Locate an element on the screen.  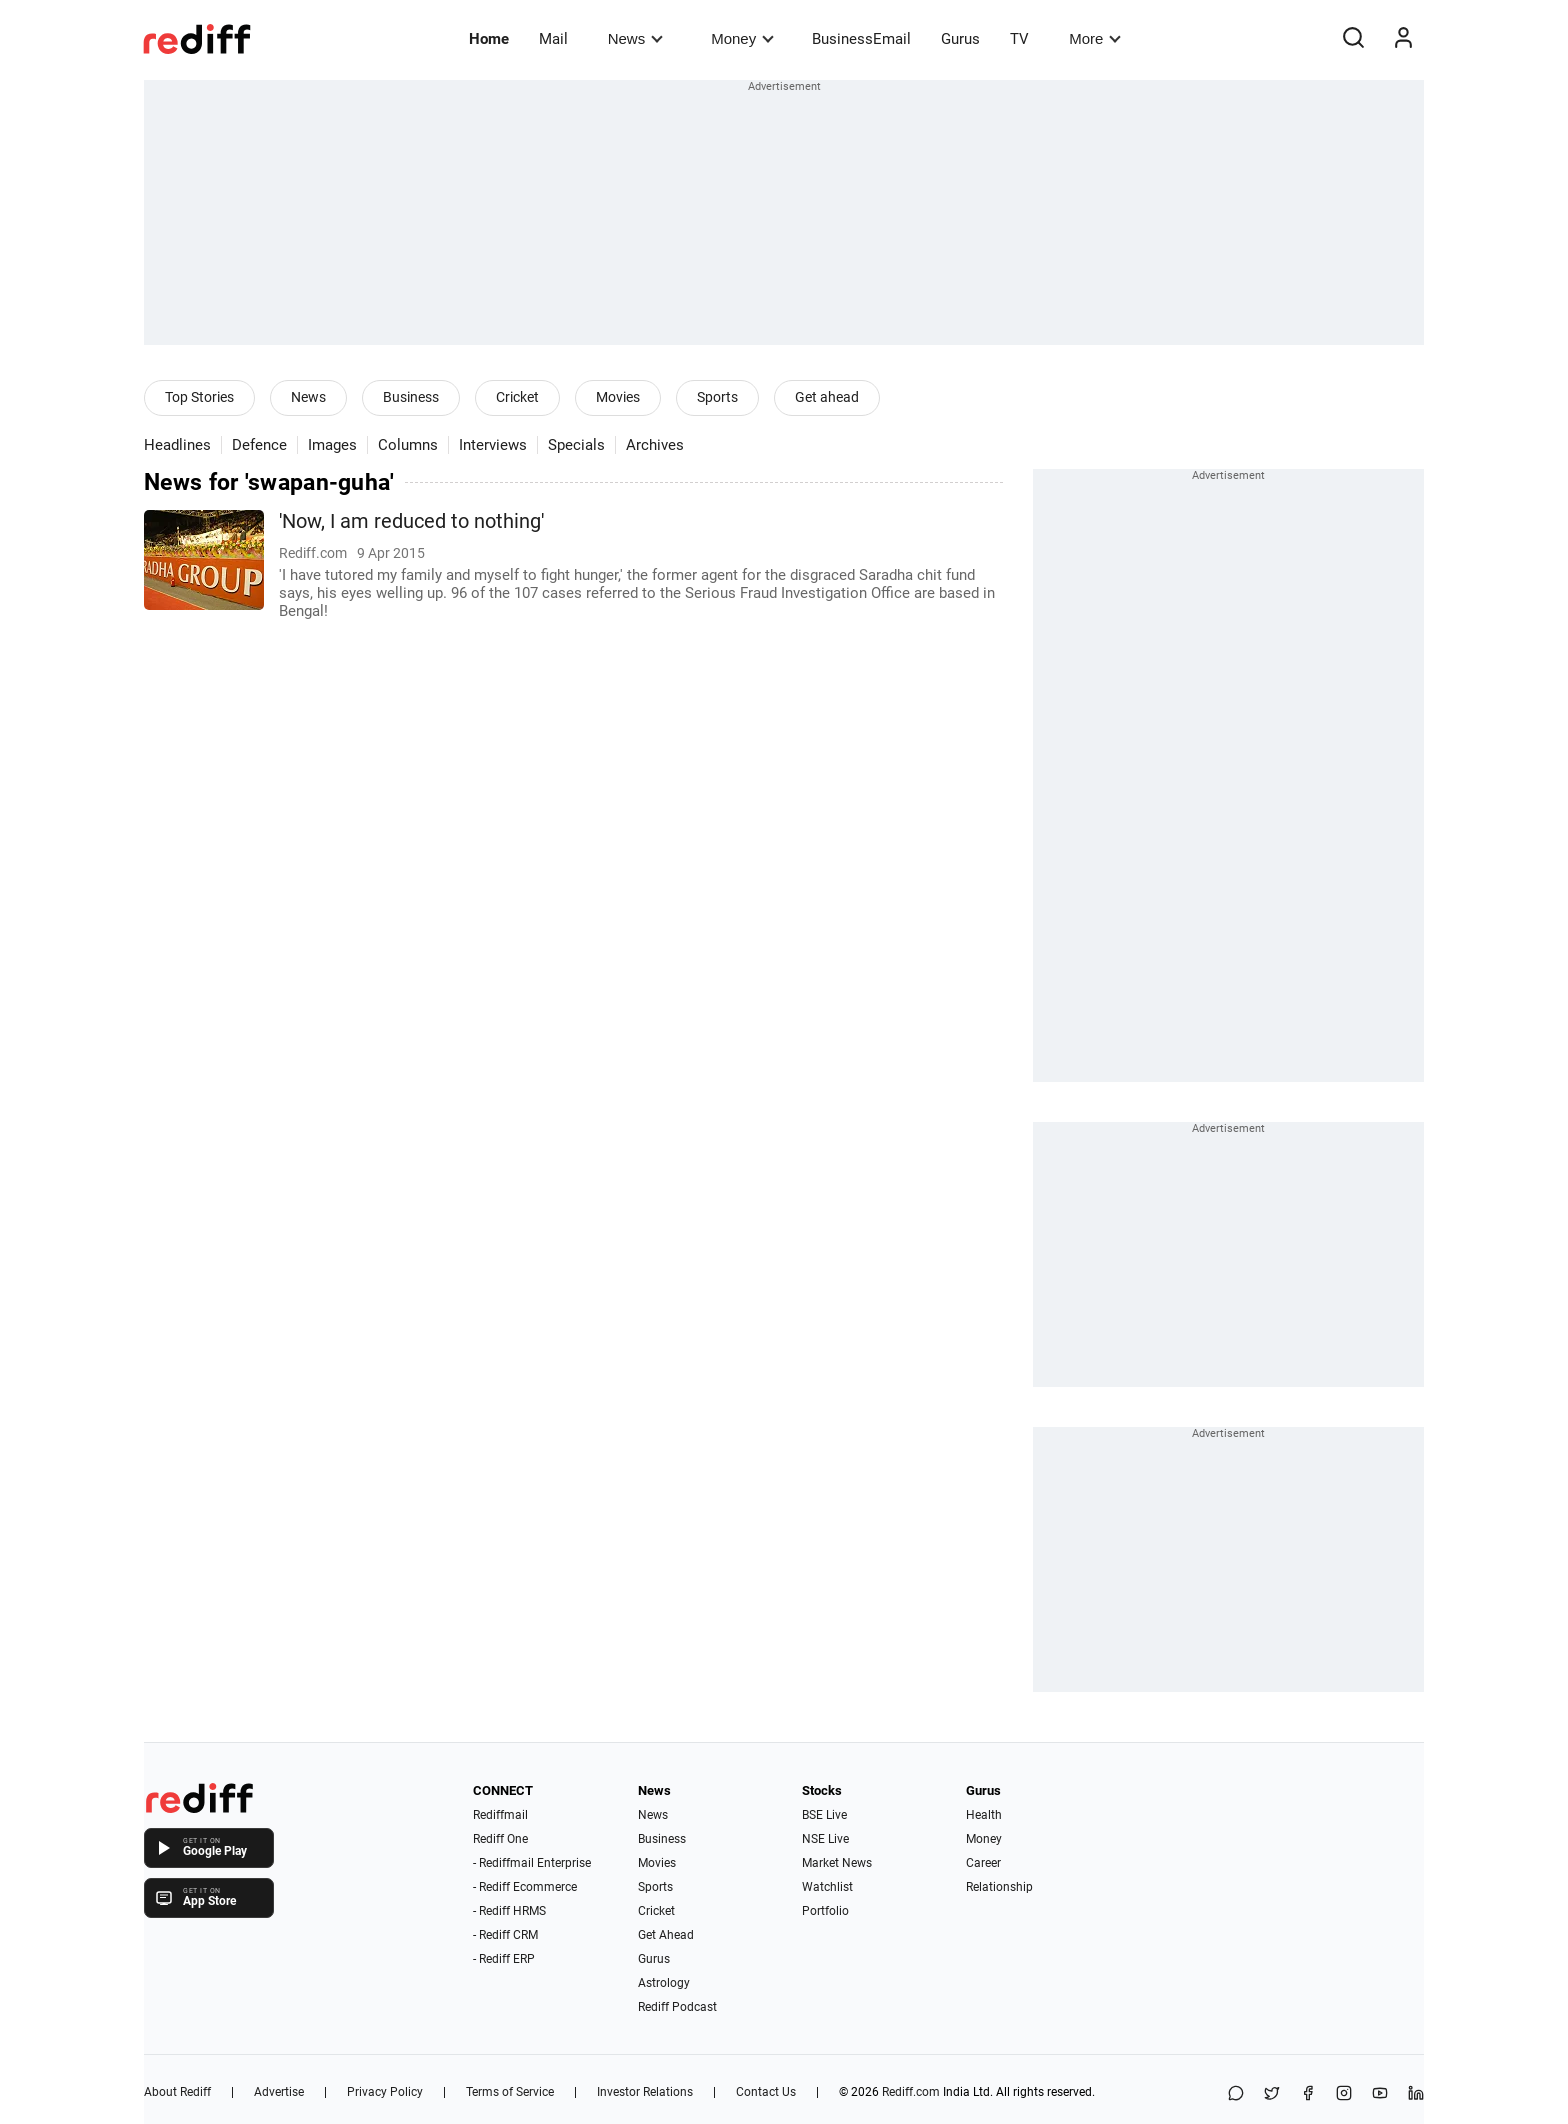
Get ahead is located at coordinates (827, 397).